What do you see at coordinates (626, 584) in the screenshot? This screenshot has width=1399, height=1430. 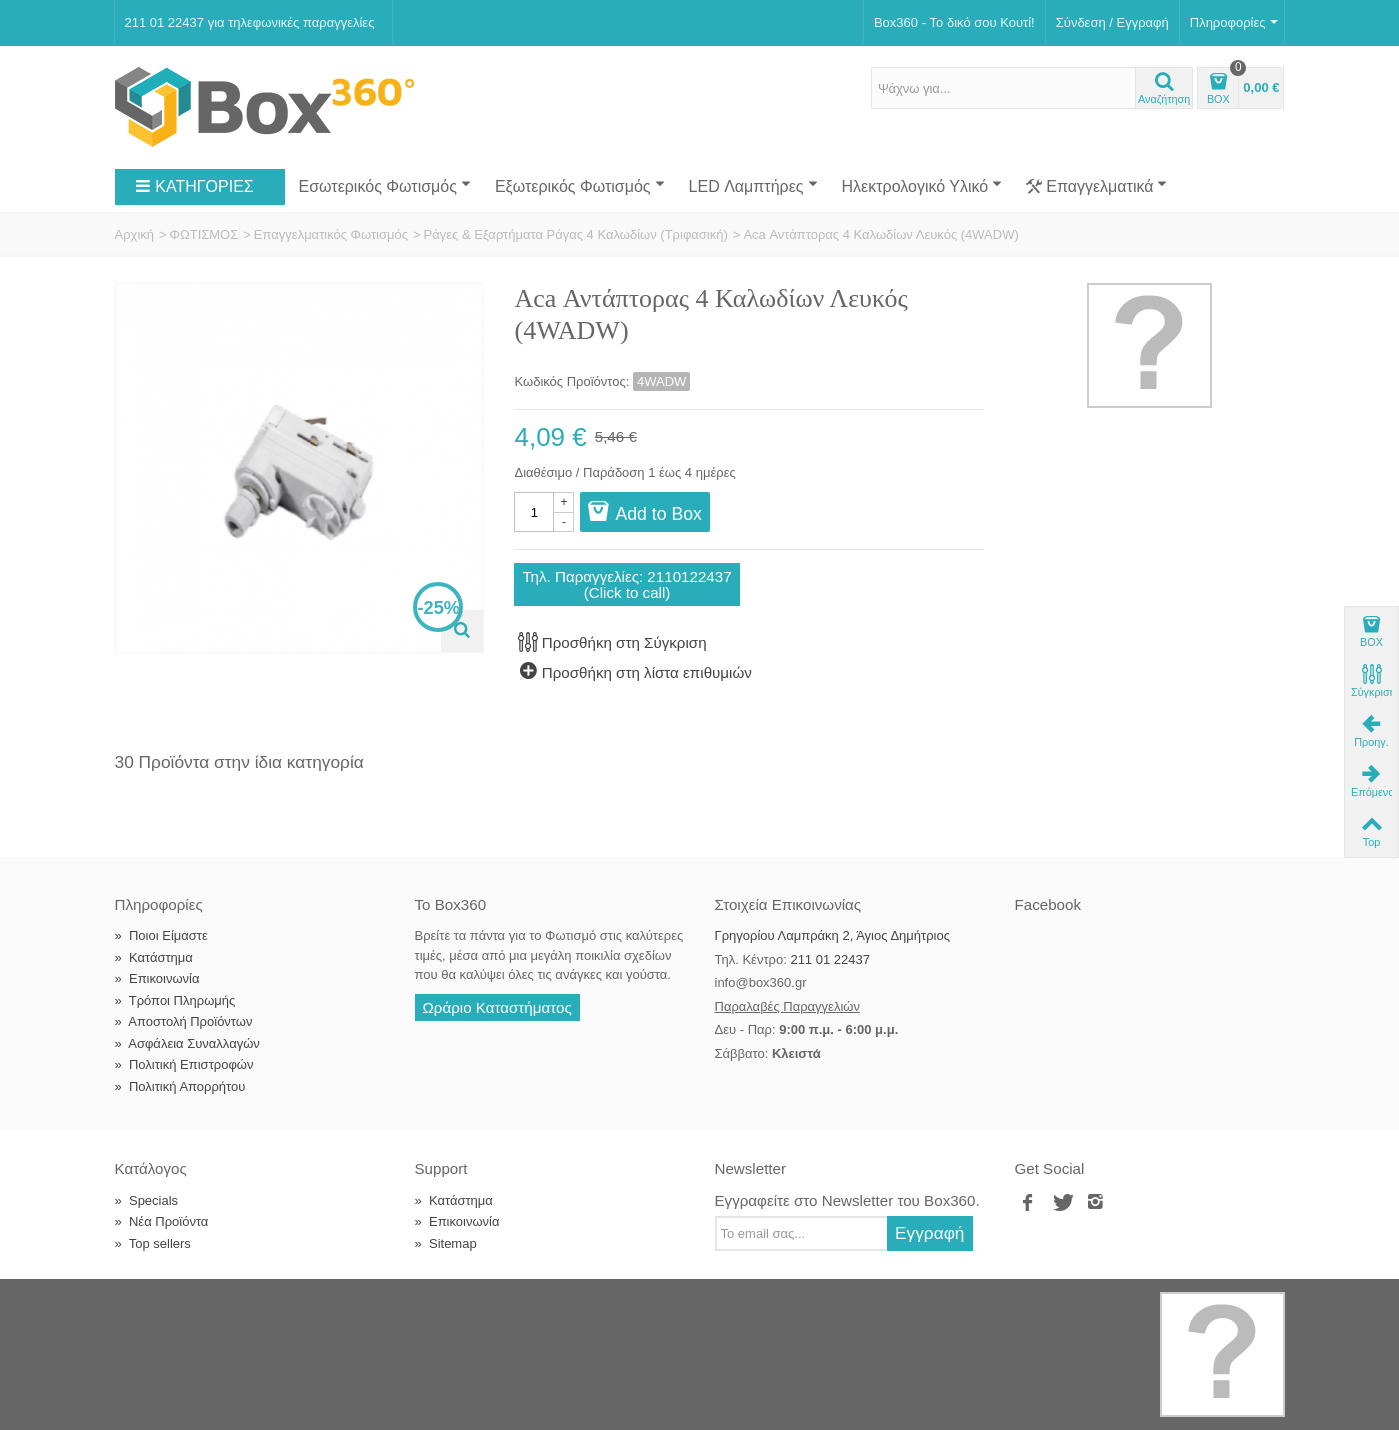 I see `Τηλ. Παραγγελίες: 2110122437(Click to call)` at bounding box center [626, 584].